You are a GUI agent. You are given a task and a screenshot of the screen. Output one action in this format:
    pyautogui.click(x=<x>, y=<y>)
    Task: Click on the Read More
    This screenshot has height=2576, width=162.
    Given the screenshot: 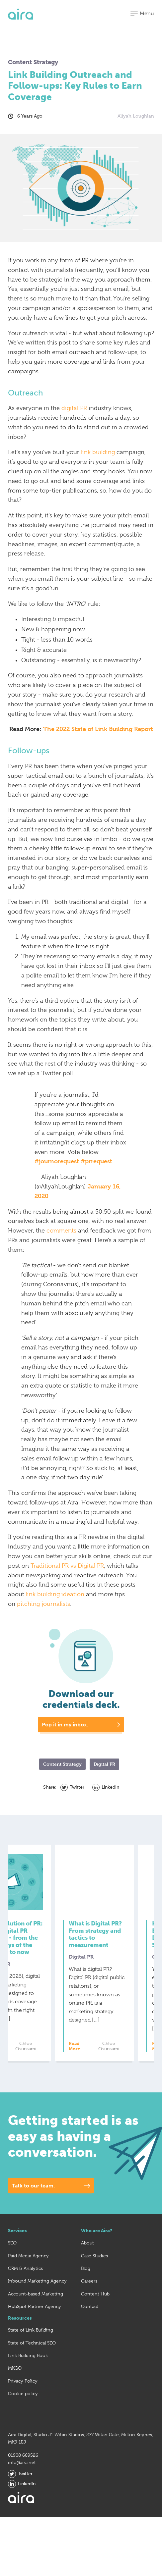 What is the action you would take?
    pyautogui.click(x=32, y=2063)
    